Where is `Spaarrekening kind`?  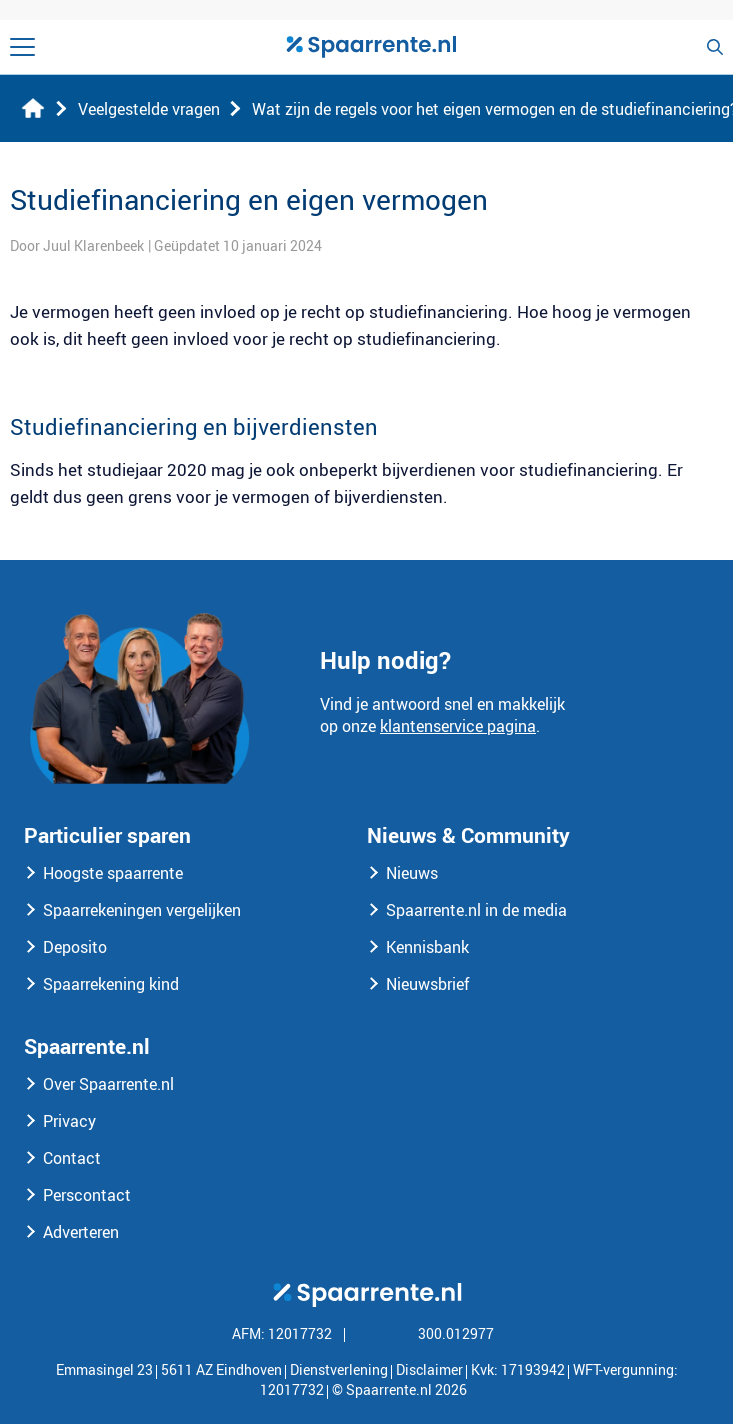
Spaarrekening kind is located at coordinates (111, 984).